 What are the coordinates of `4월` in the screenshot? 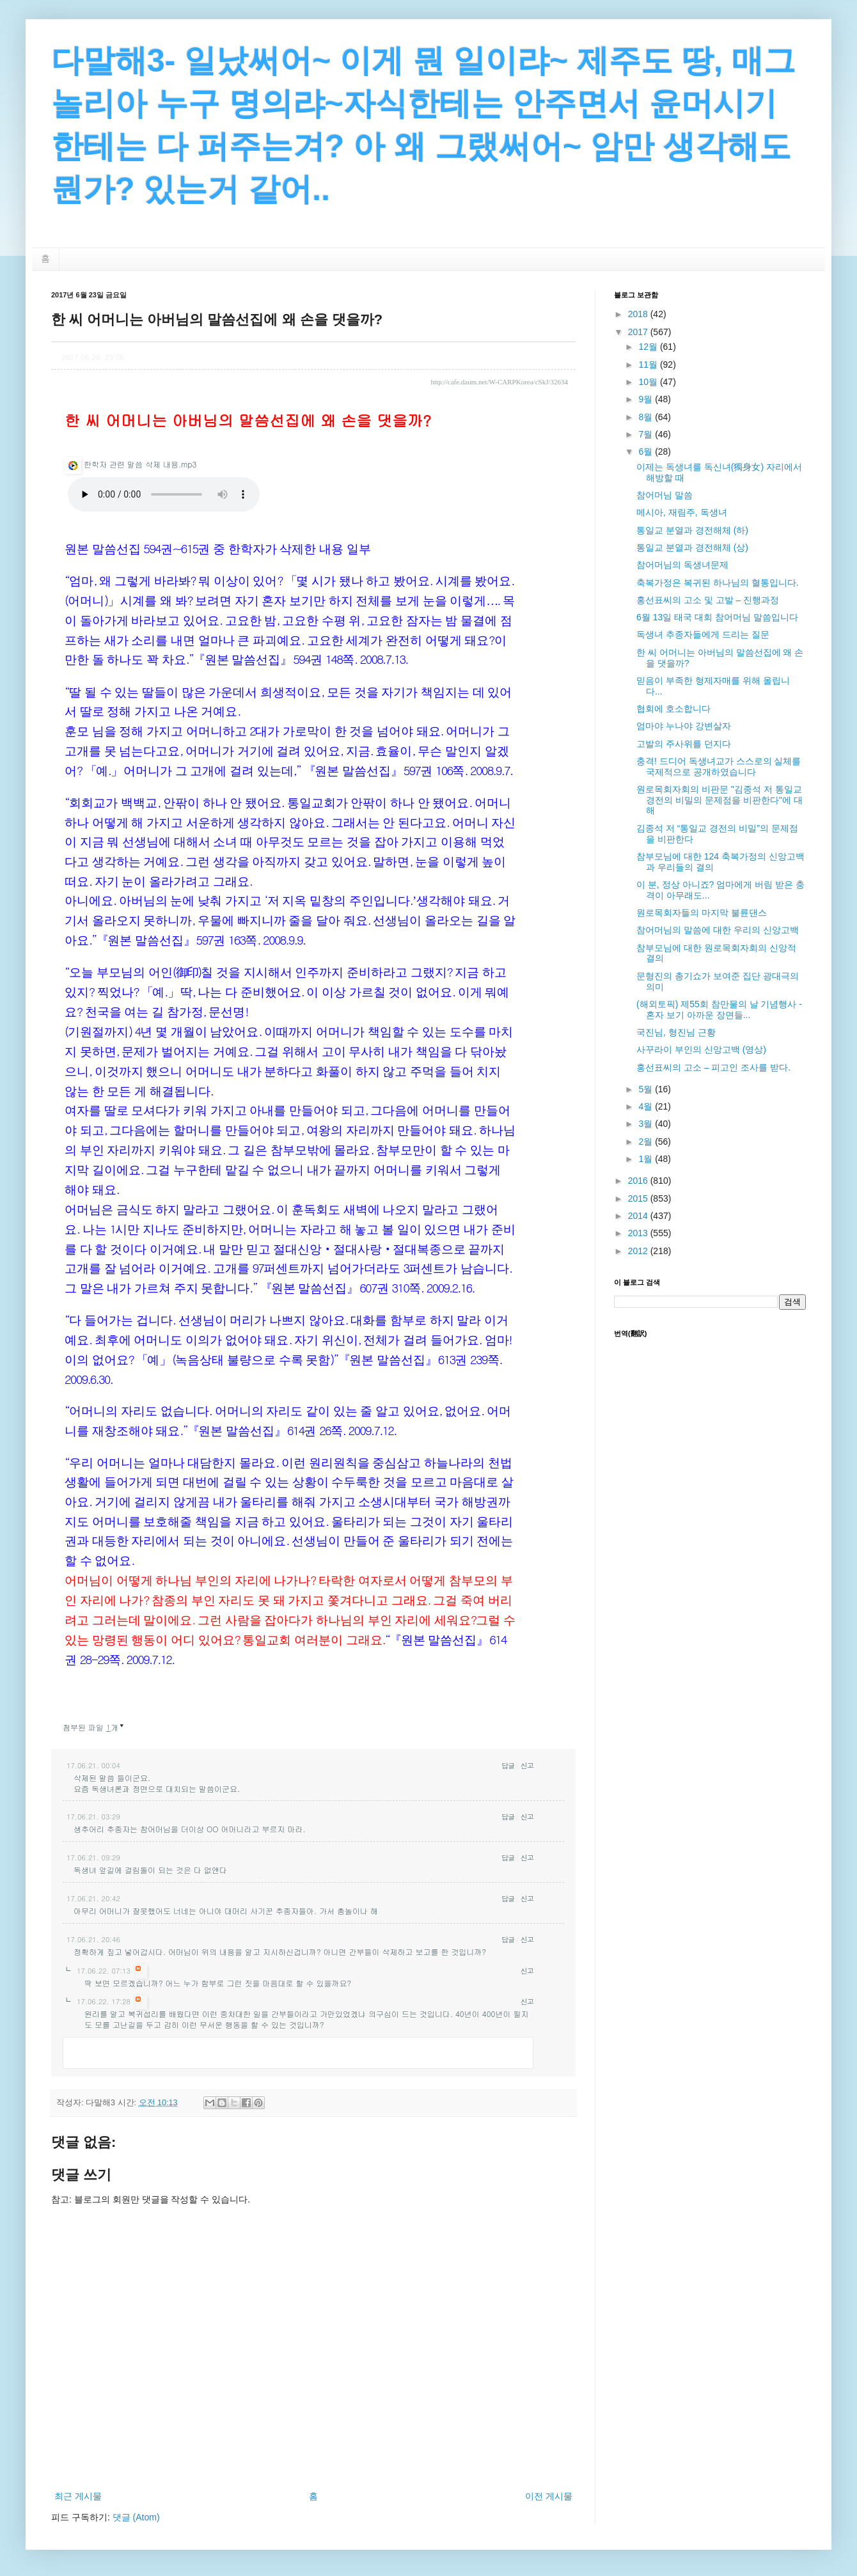 It's located at (646, 1106).